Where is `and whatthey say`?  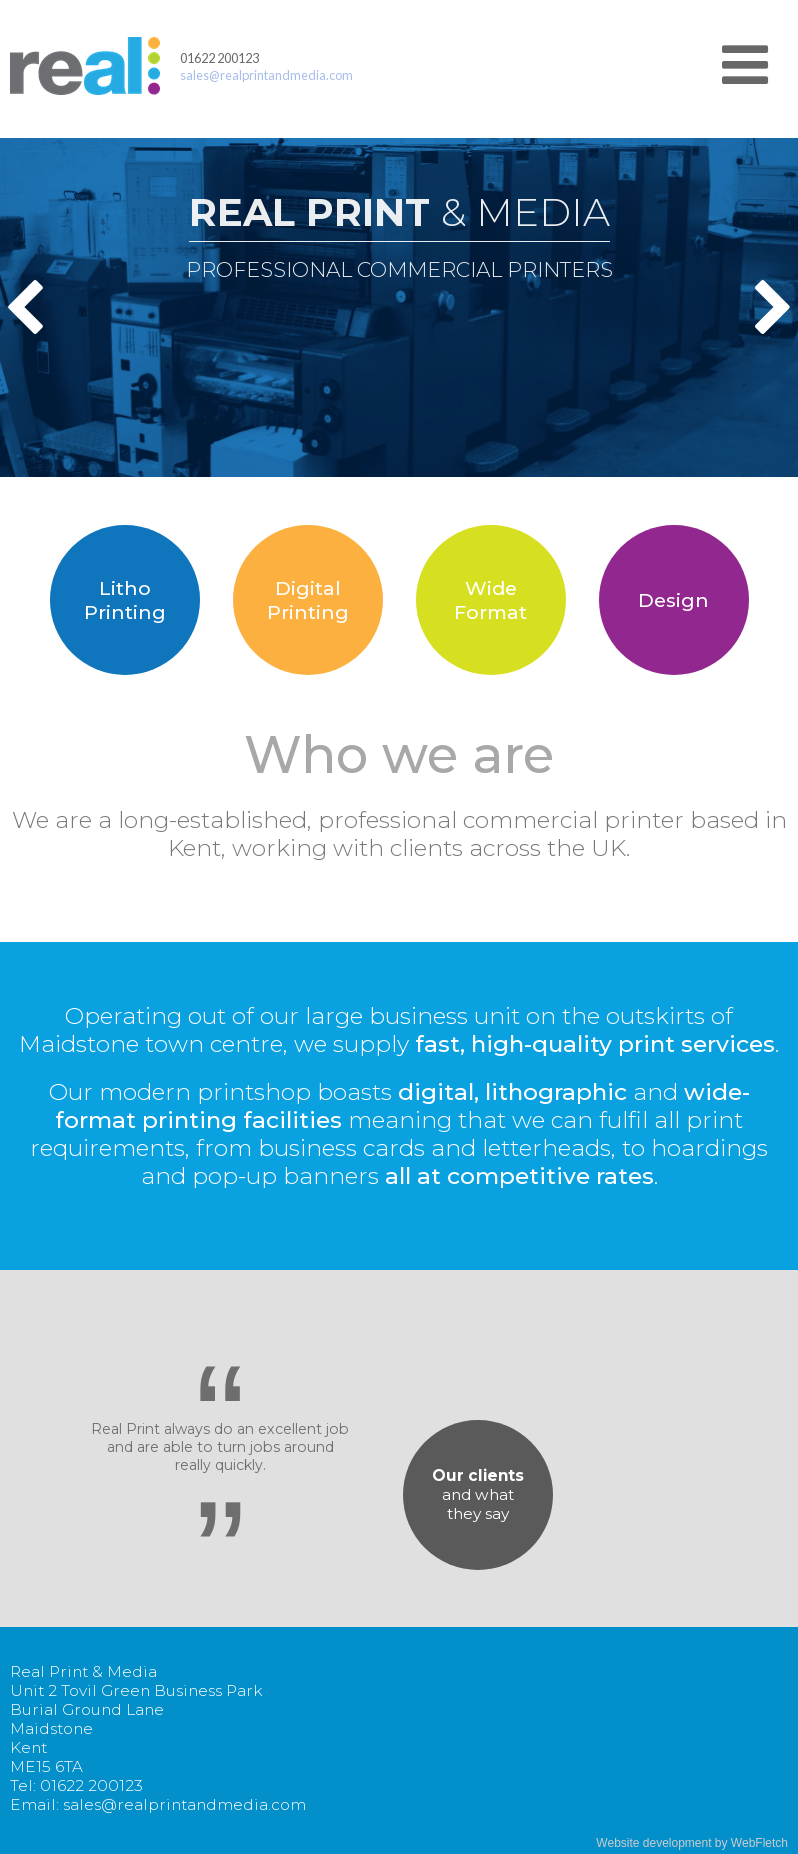 and whatthey say is located at coordinates (478, 1494).